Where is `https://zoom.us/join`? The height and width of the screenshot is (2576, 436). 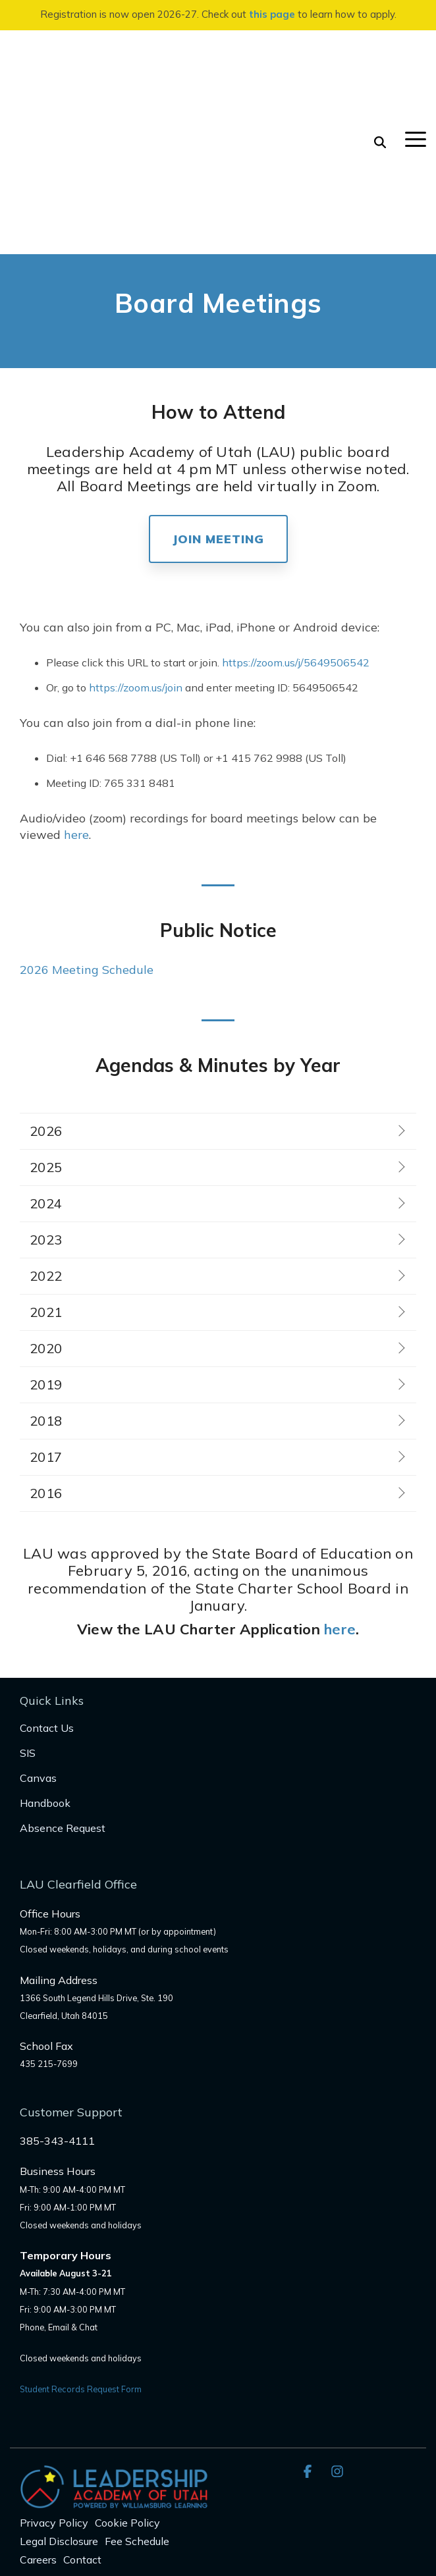 https://zoom.us/join is located at coordinates (135, 536).